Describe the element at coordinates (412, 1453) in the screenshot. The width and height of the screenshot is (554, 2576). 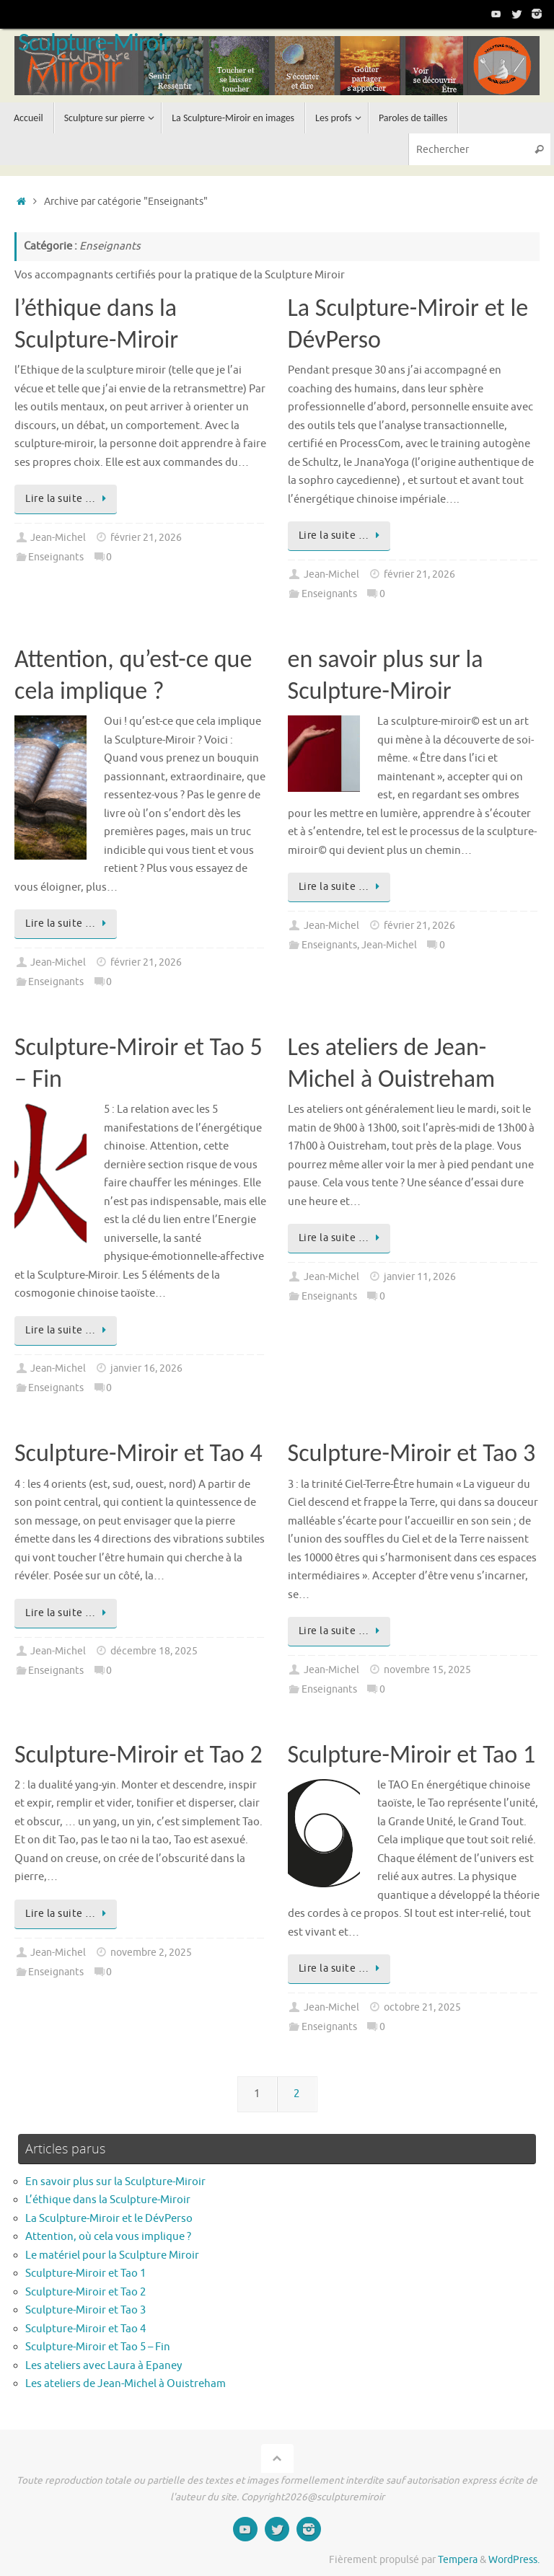
I see `Sculpture-Miroir et Tao 3` at that location.